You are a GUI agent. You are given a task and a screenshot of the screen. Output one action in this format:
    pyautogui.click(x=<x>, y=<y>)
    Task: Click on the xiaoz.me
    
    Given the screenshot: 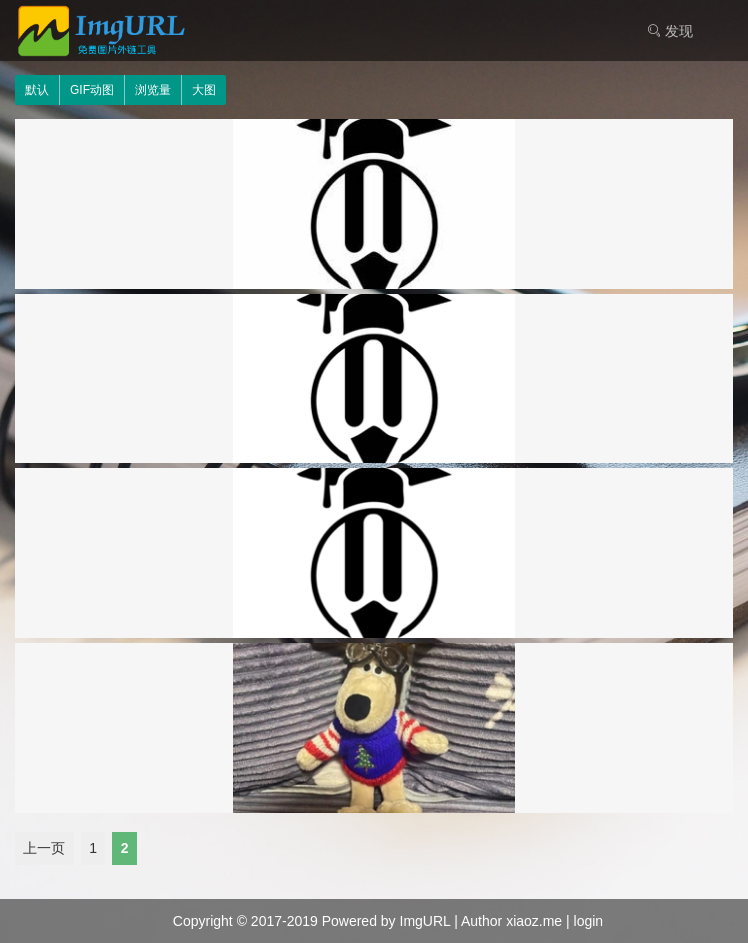 What is the action you would take?
    pyautogui.click(x=534, y=921)
    